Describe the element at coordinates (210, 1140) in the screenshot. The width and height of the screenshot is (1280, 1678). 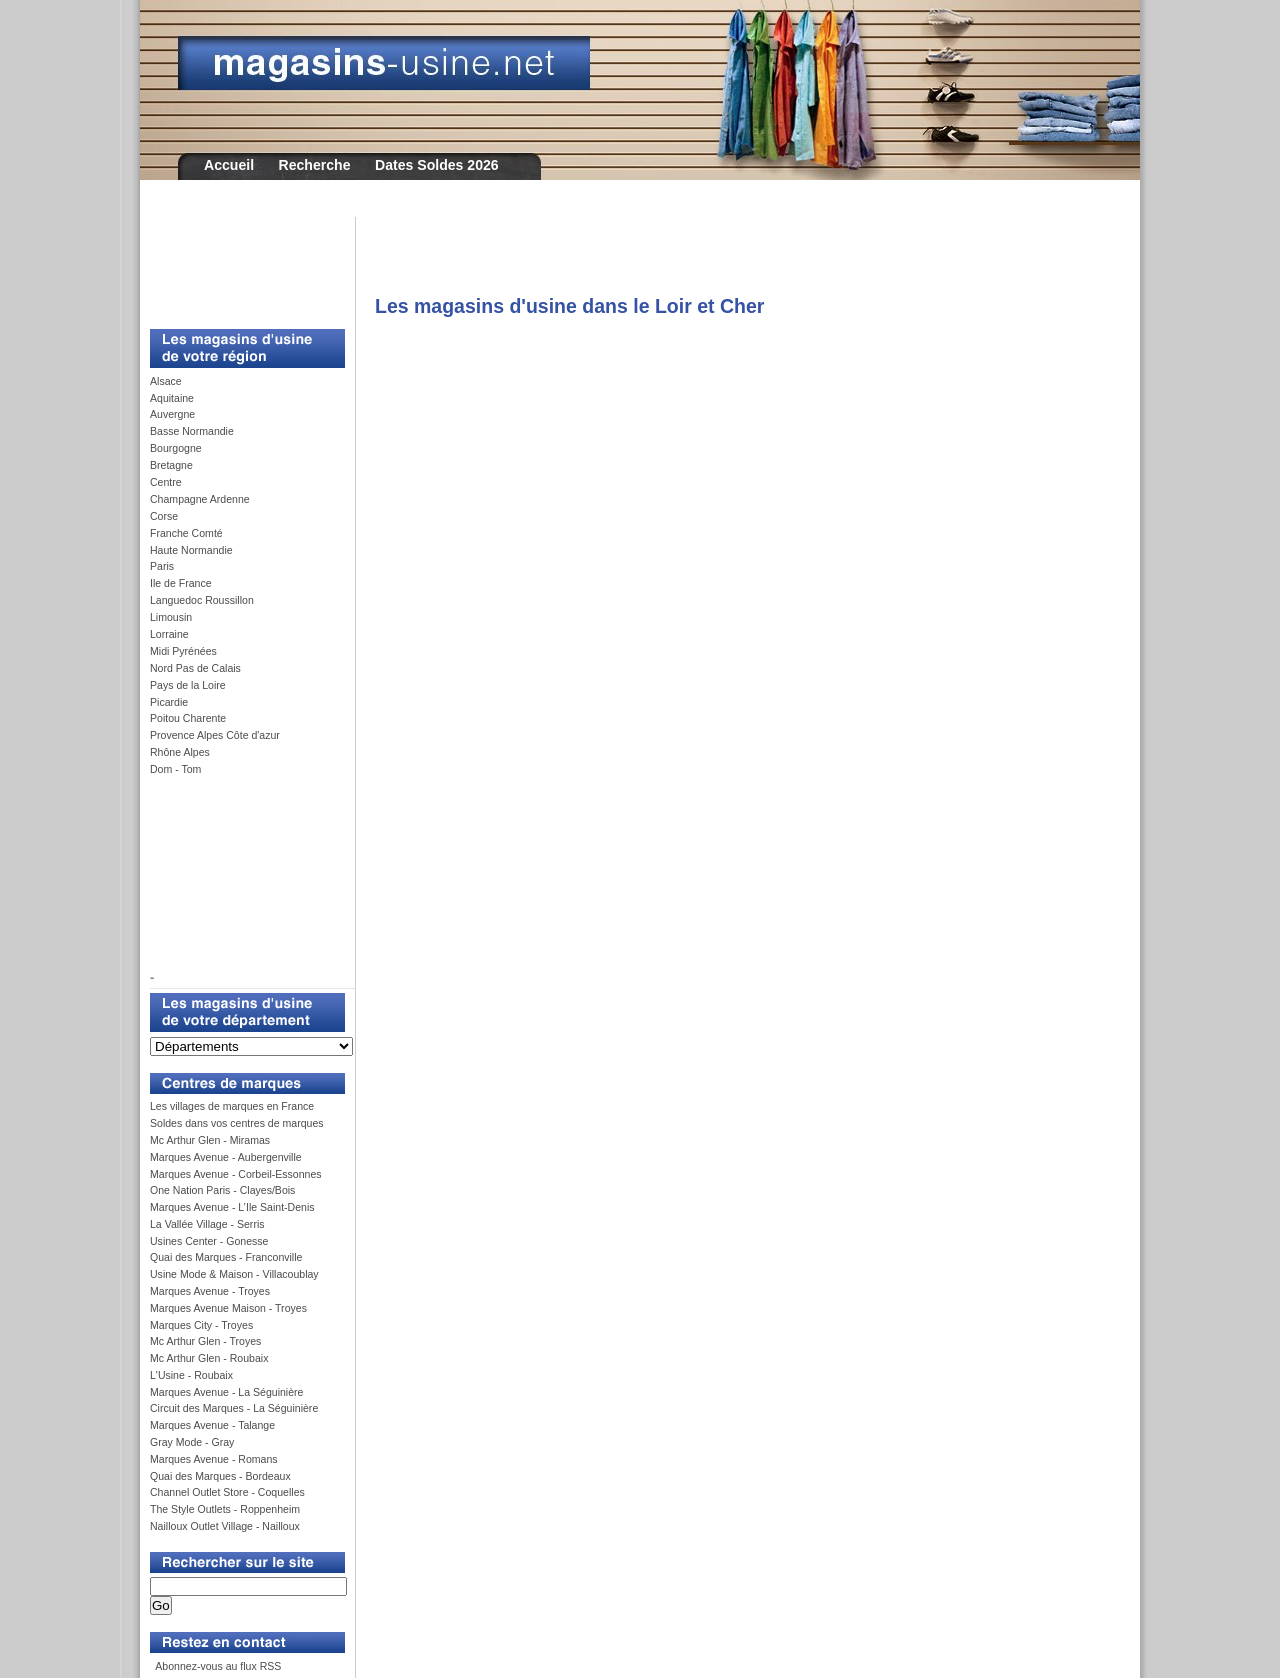
I see `Mc Arthur Glen - Miramas` at that location.